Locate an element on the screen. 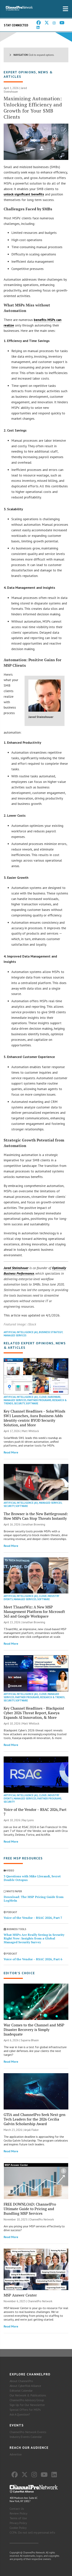  Download: The MSP Pricing Guide from LogMeIn is located at coordinates (34, 1899).